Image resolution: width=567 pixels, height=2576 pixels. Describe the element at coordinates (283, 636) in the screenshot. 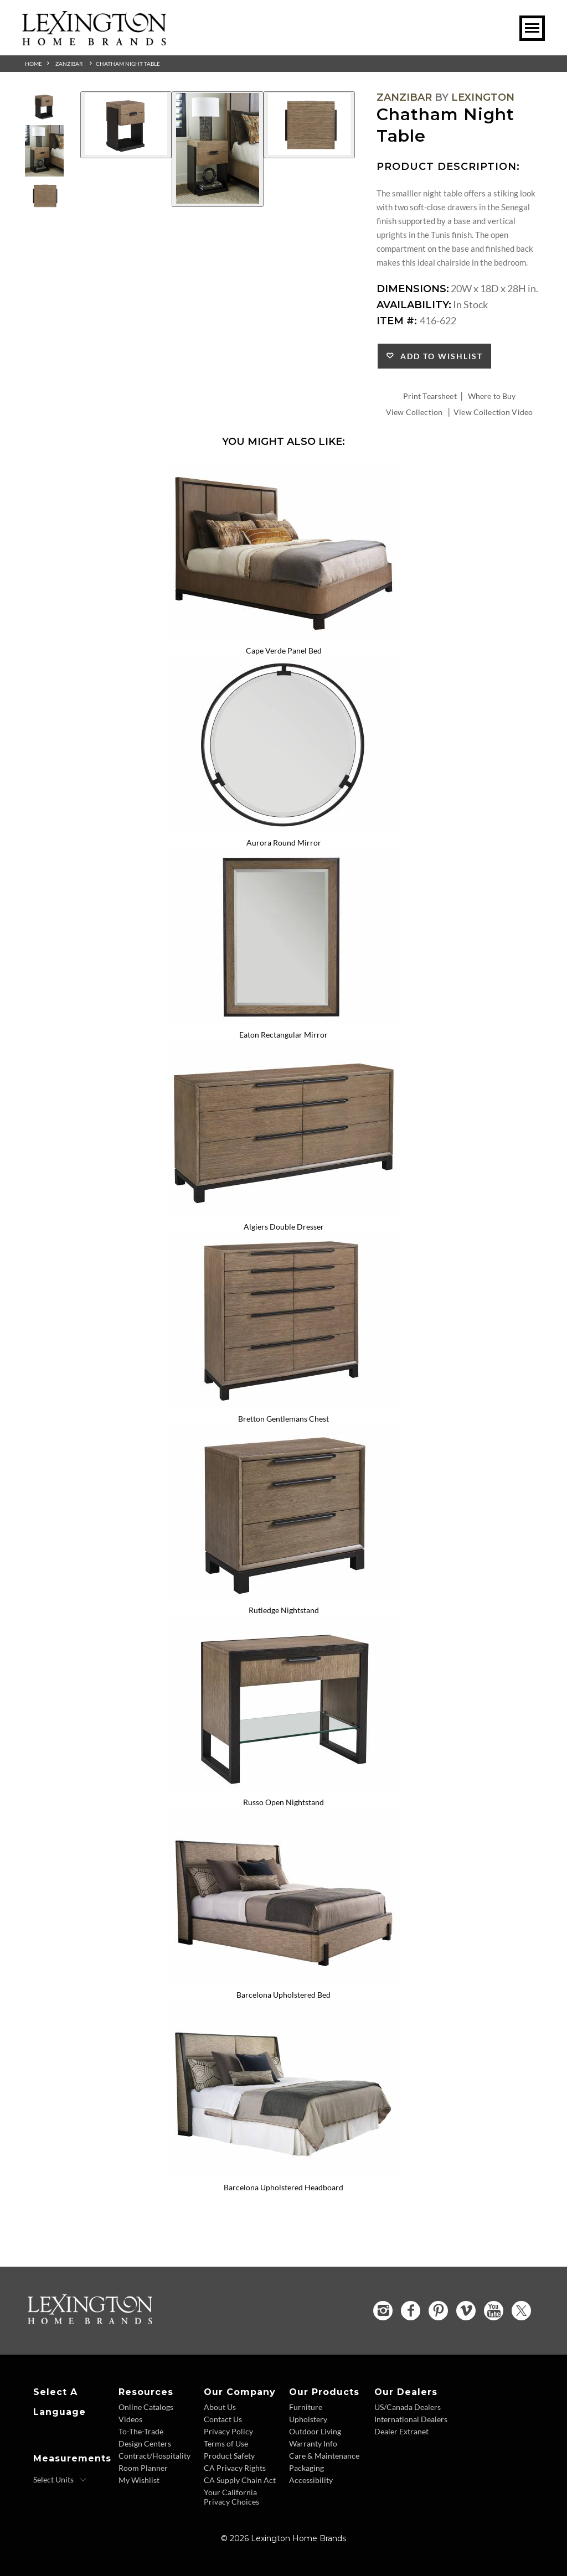

I see `[Cape Verde Panel Bed 416-134C Details Image Link]` at that location.